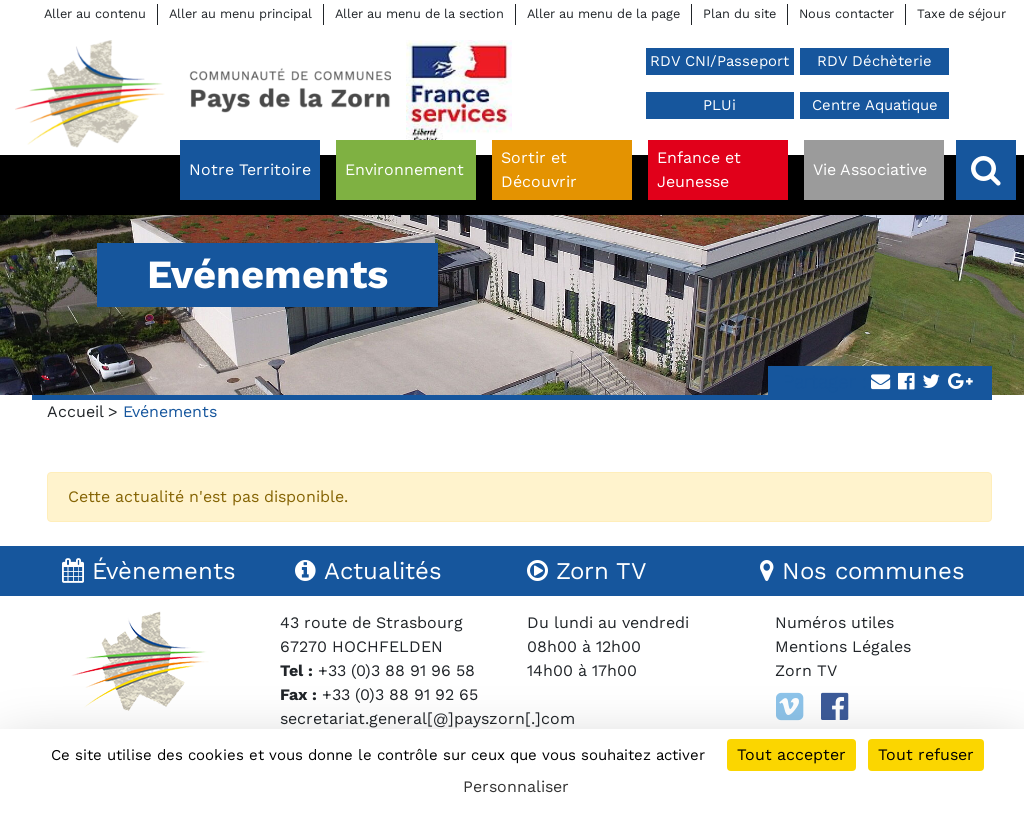  Describe the element at coordinates (719, 105) in the screenshot. I see `PLUi` at that location.